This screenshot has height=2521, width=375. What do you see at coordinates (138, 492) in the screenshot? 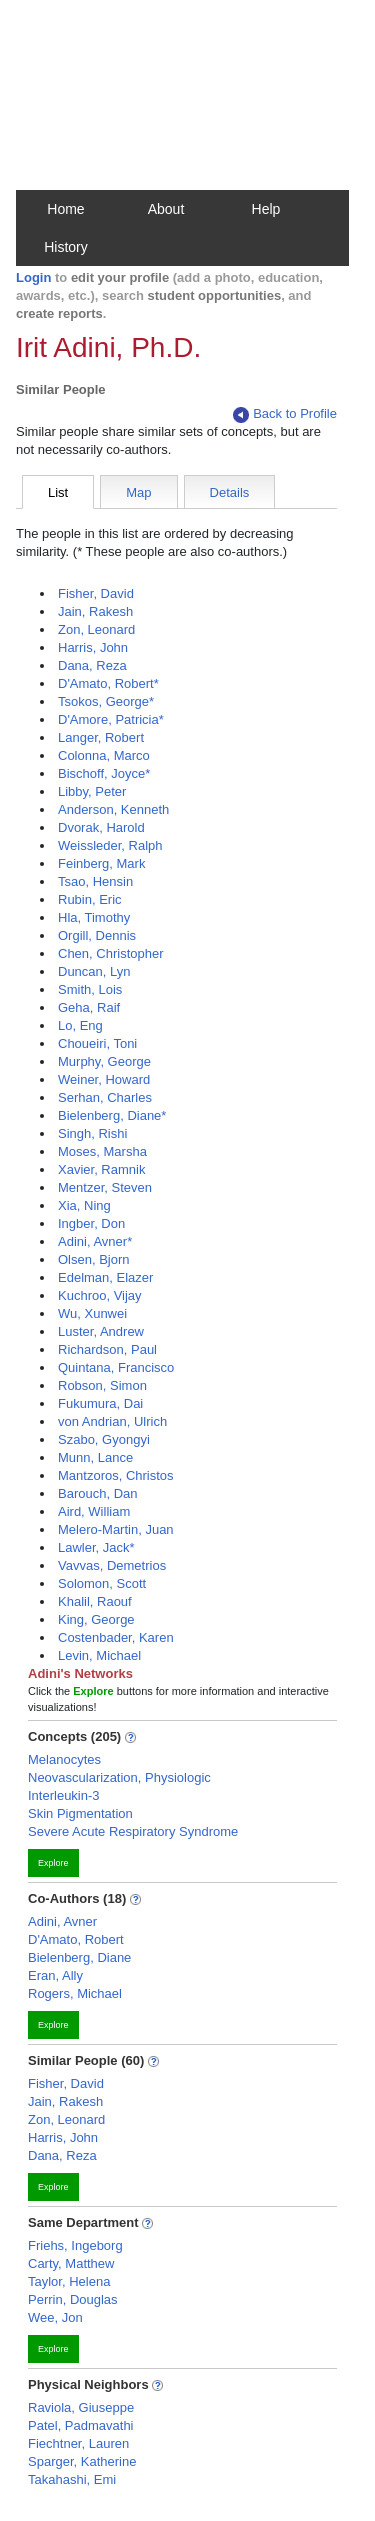
I see `Map` at bounding box center [138, 492].